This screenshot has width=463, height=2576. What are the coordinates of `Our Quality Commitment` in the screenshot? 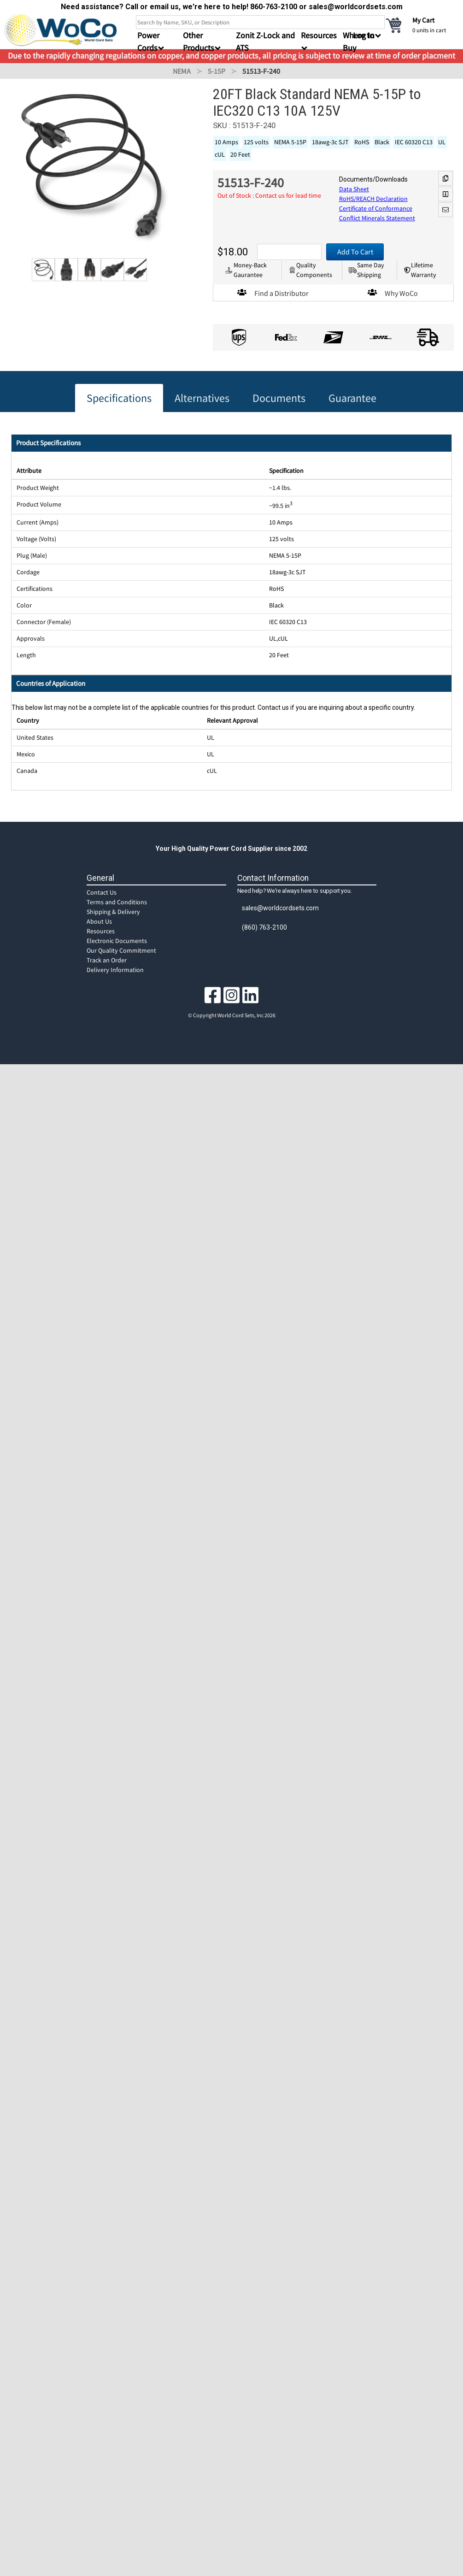 It's located at (121, 950).